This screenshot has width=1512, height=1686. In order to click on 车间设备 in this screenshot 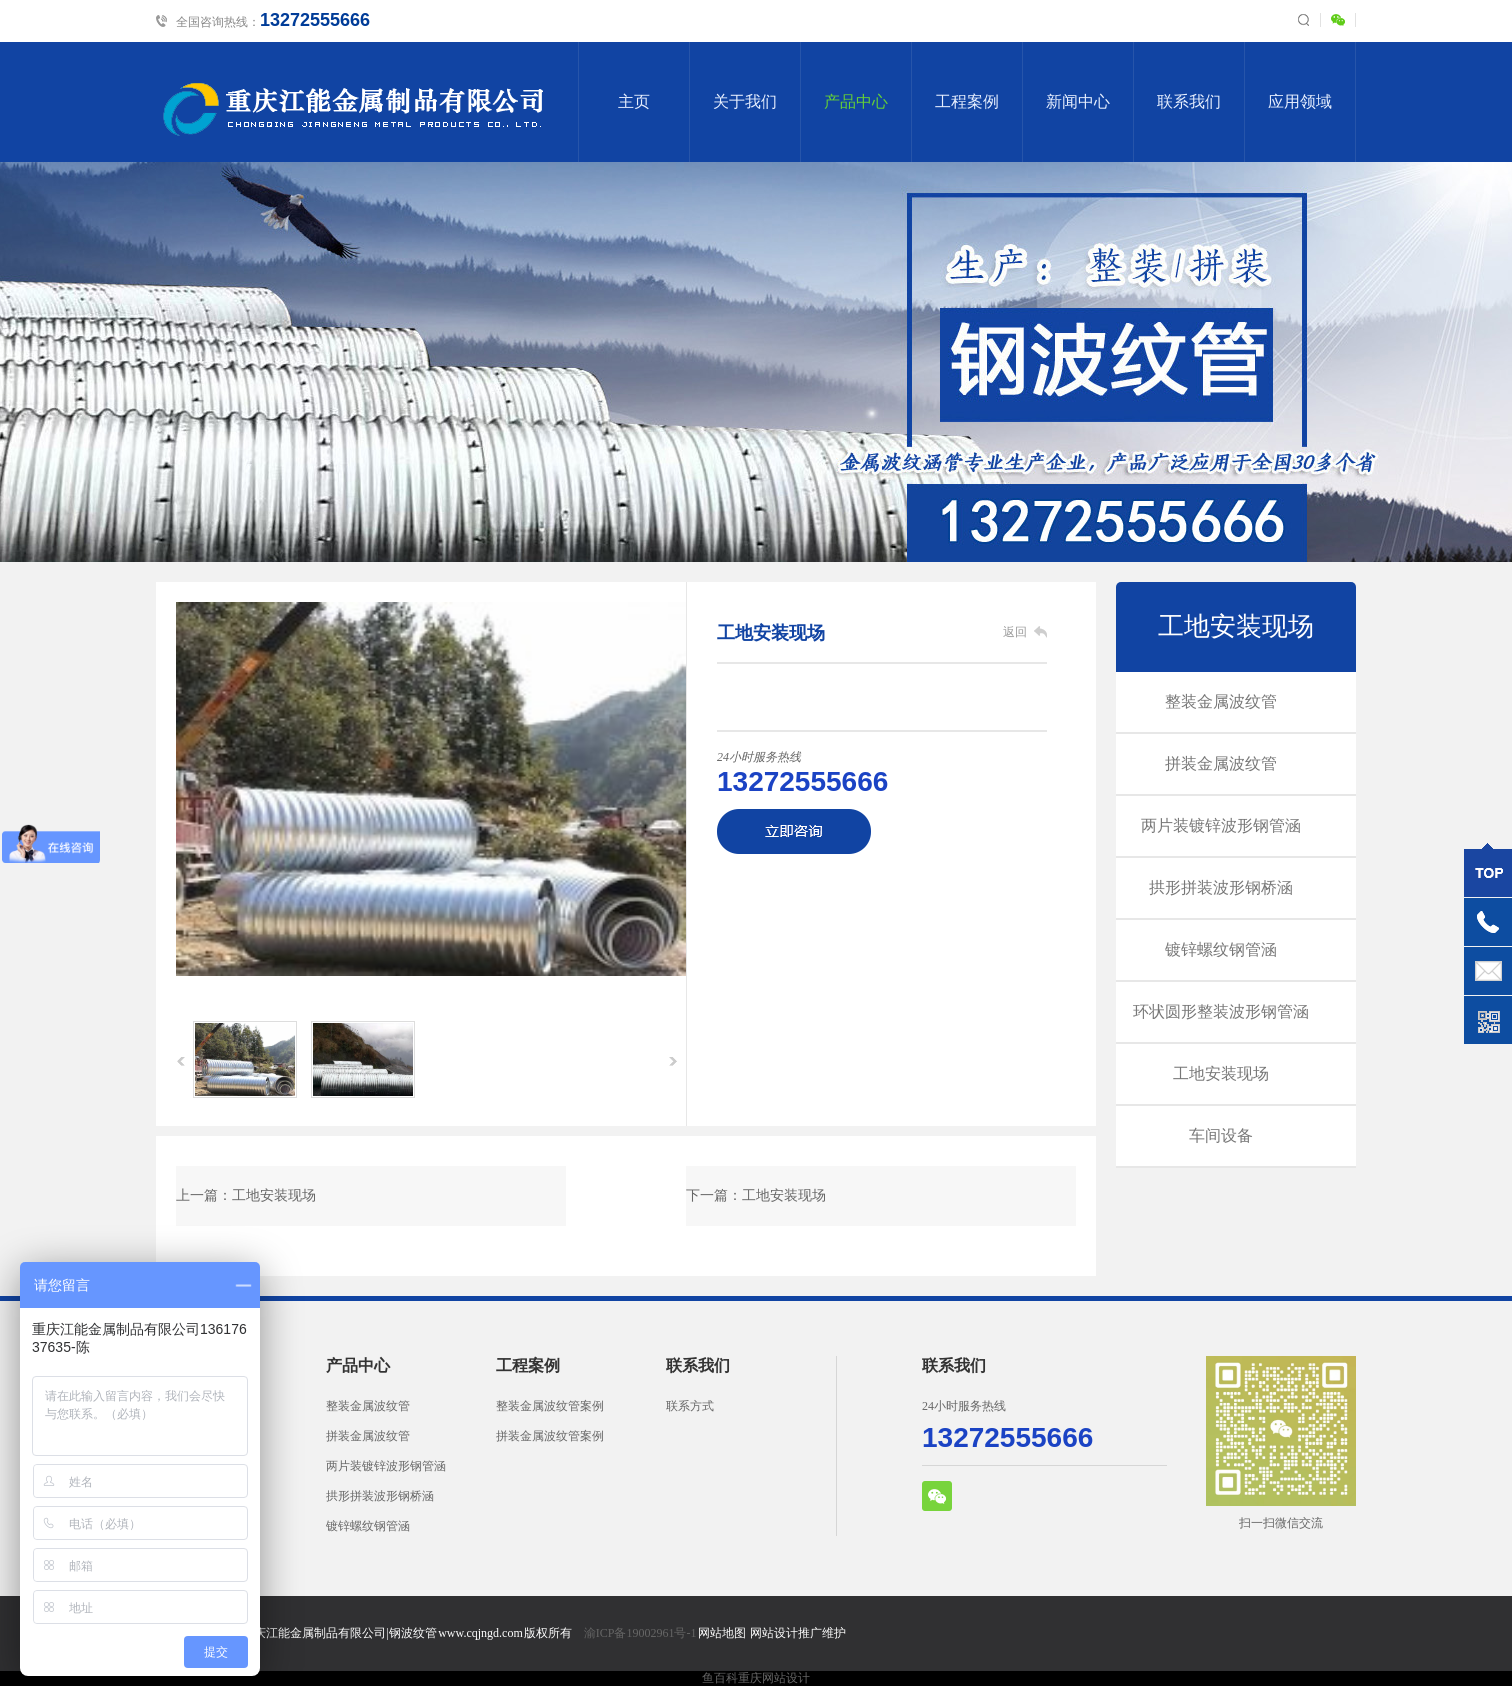, I will do `click(1221, 1135)`.